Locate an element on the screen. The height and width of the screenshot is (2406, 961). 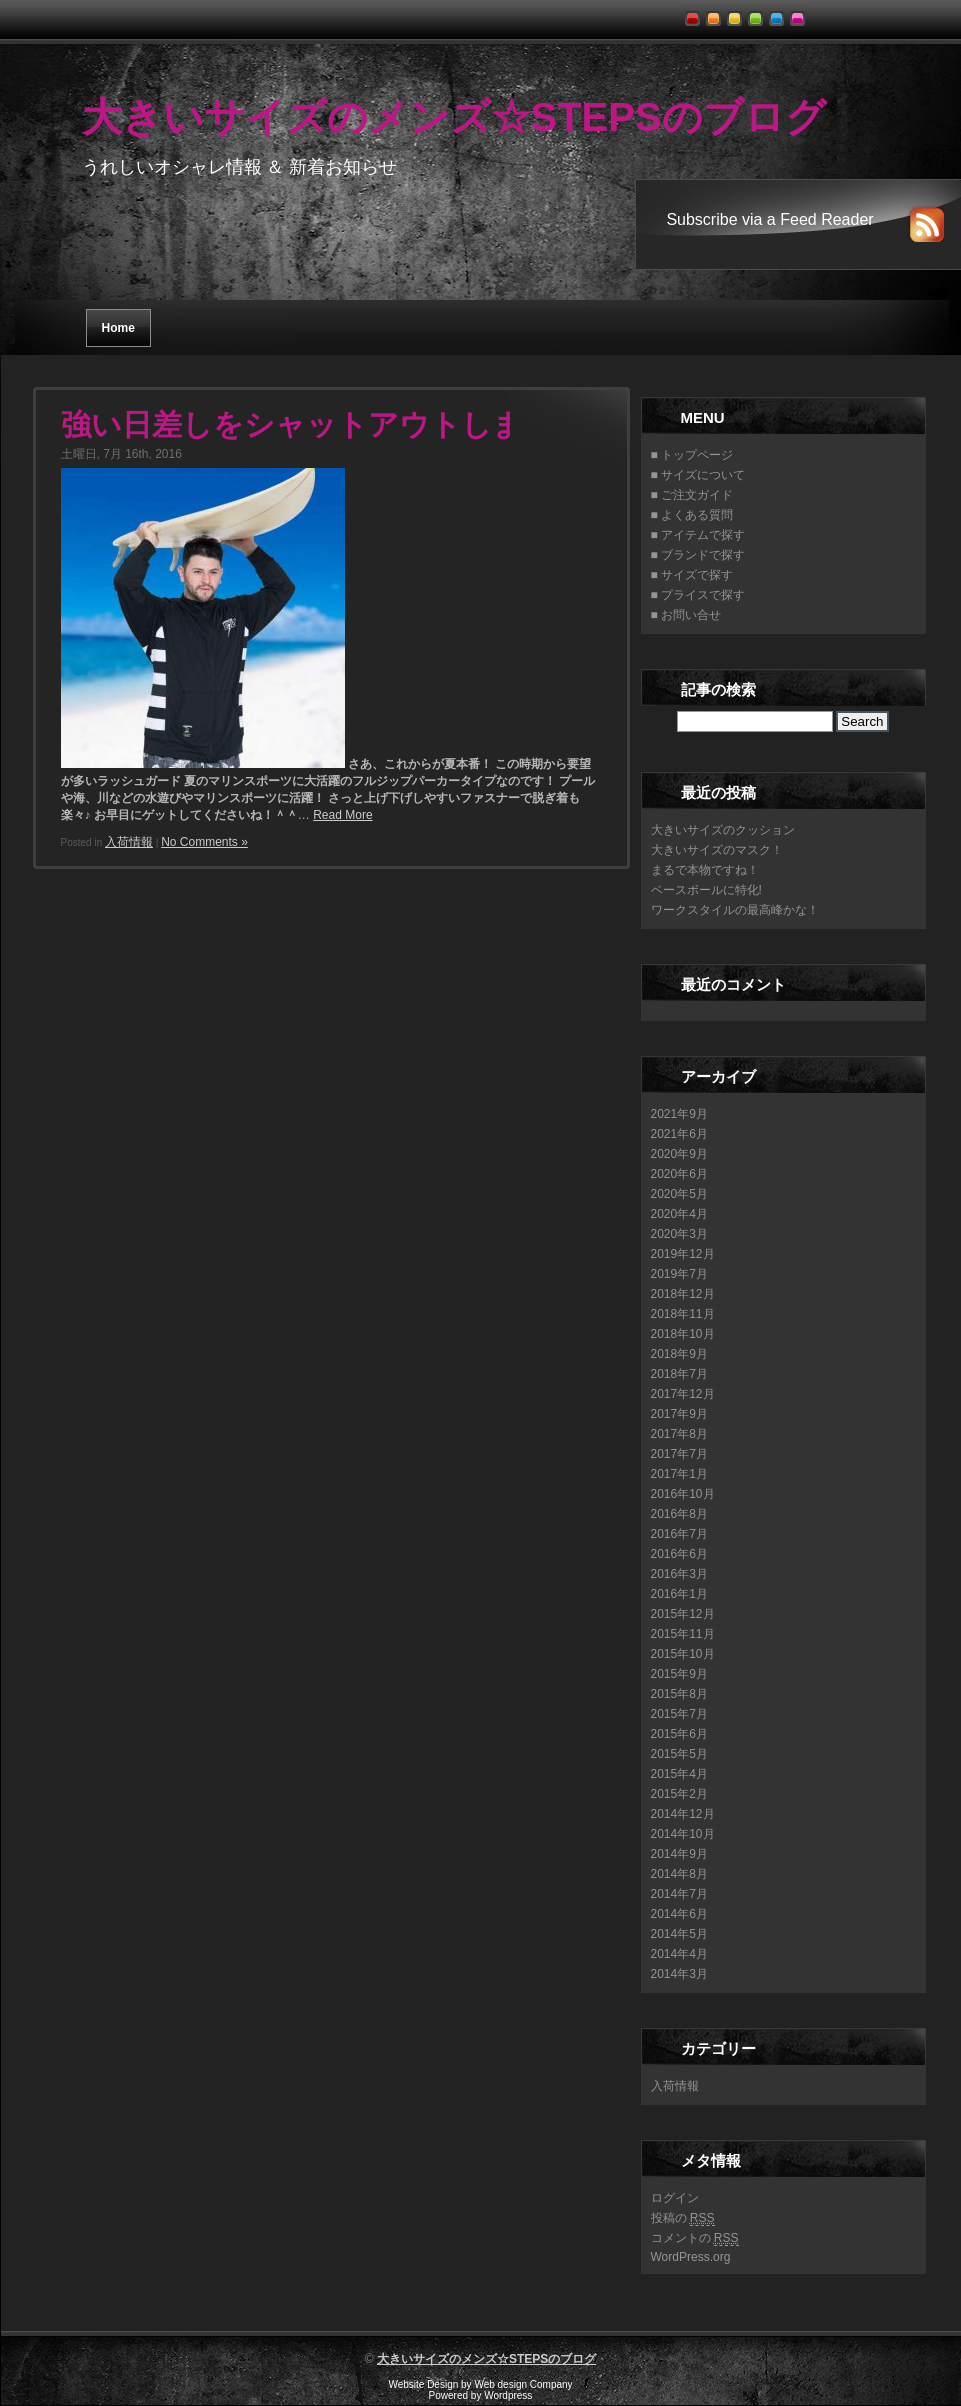
2016年1月 is located at coordinates (679, 1594).